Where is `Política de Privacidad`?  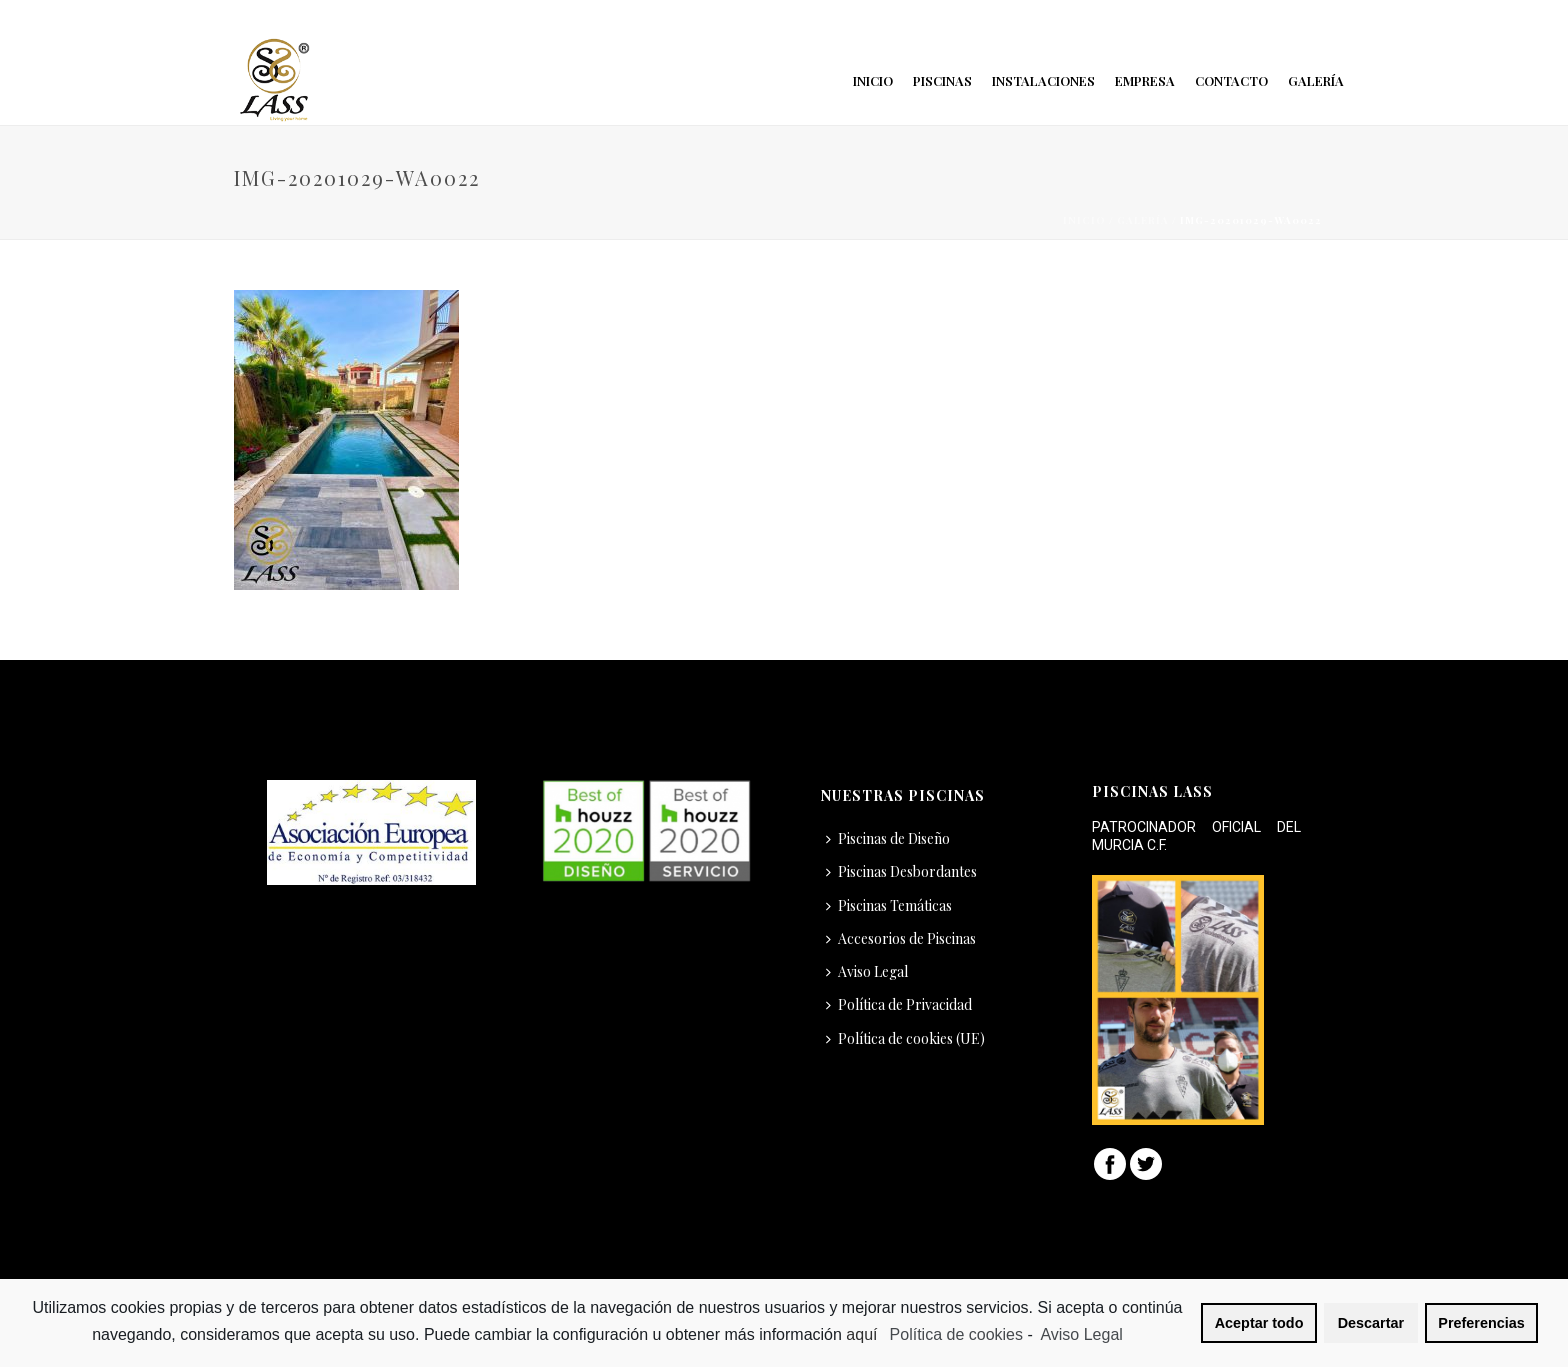
Política de Privacidad is located at coordinates (899, 1004).